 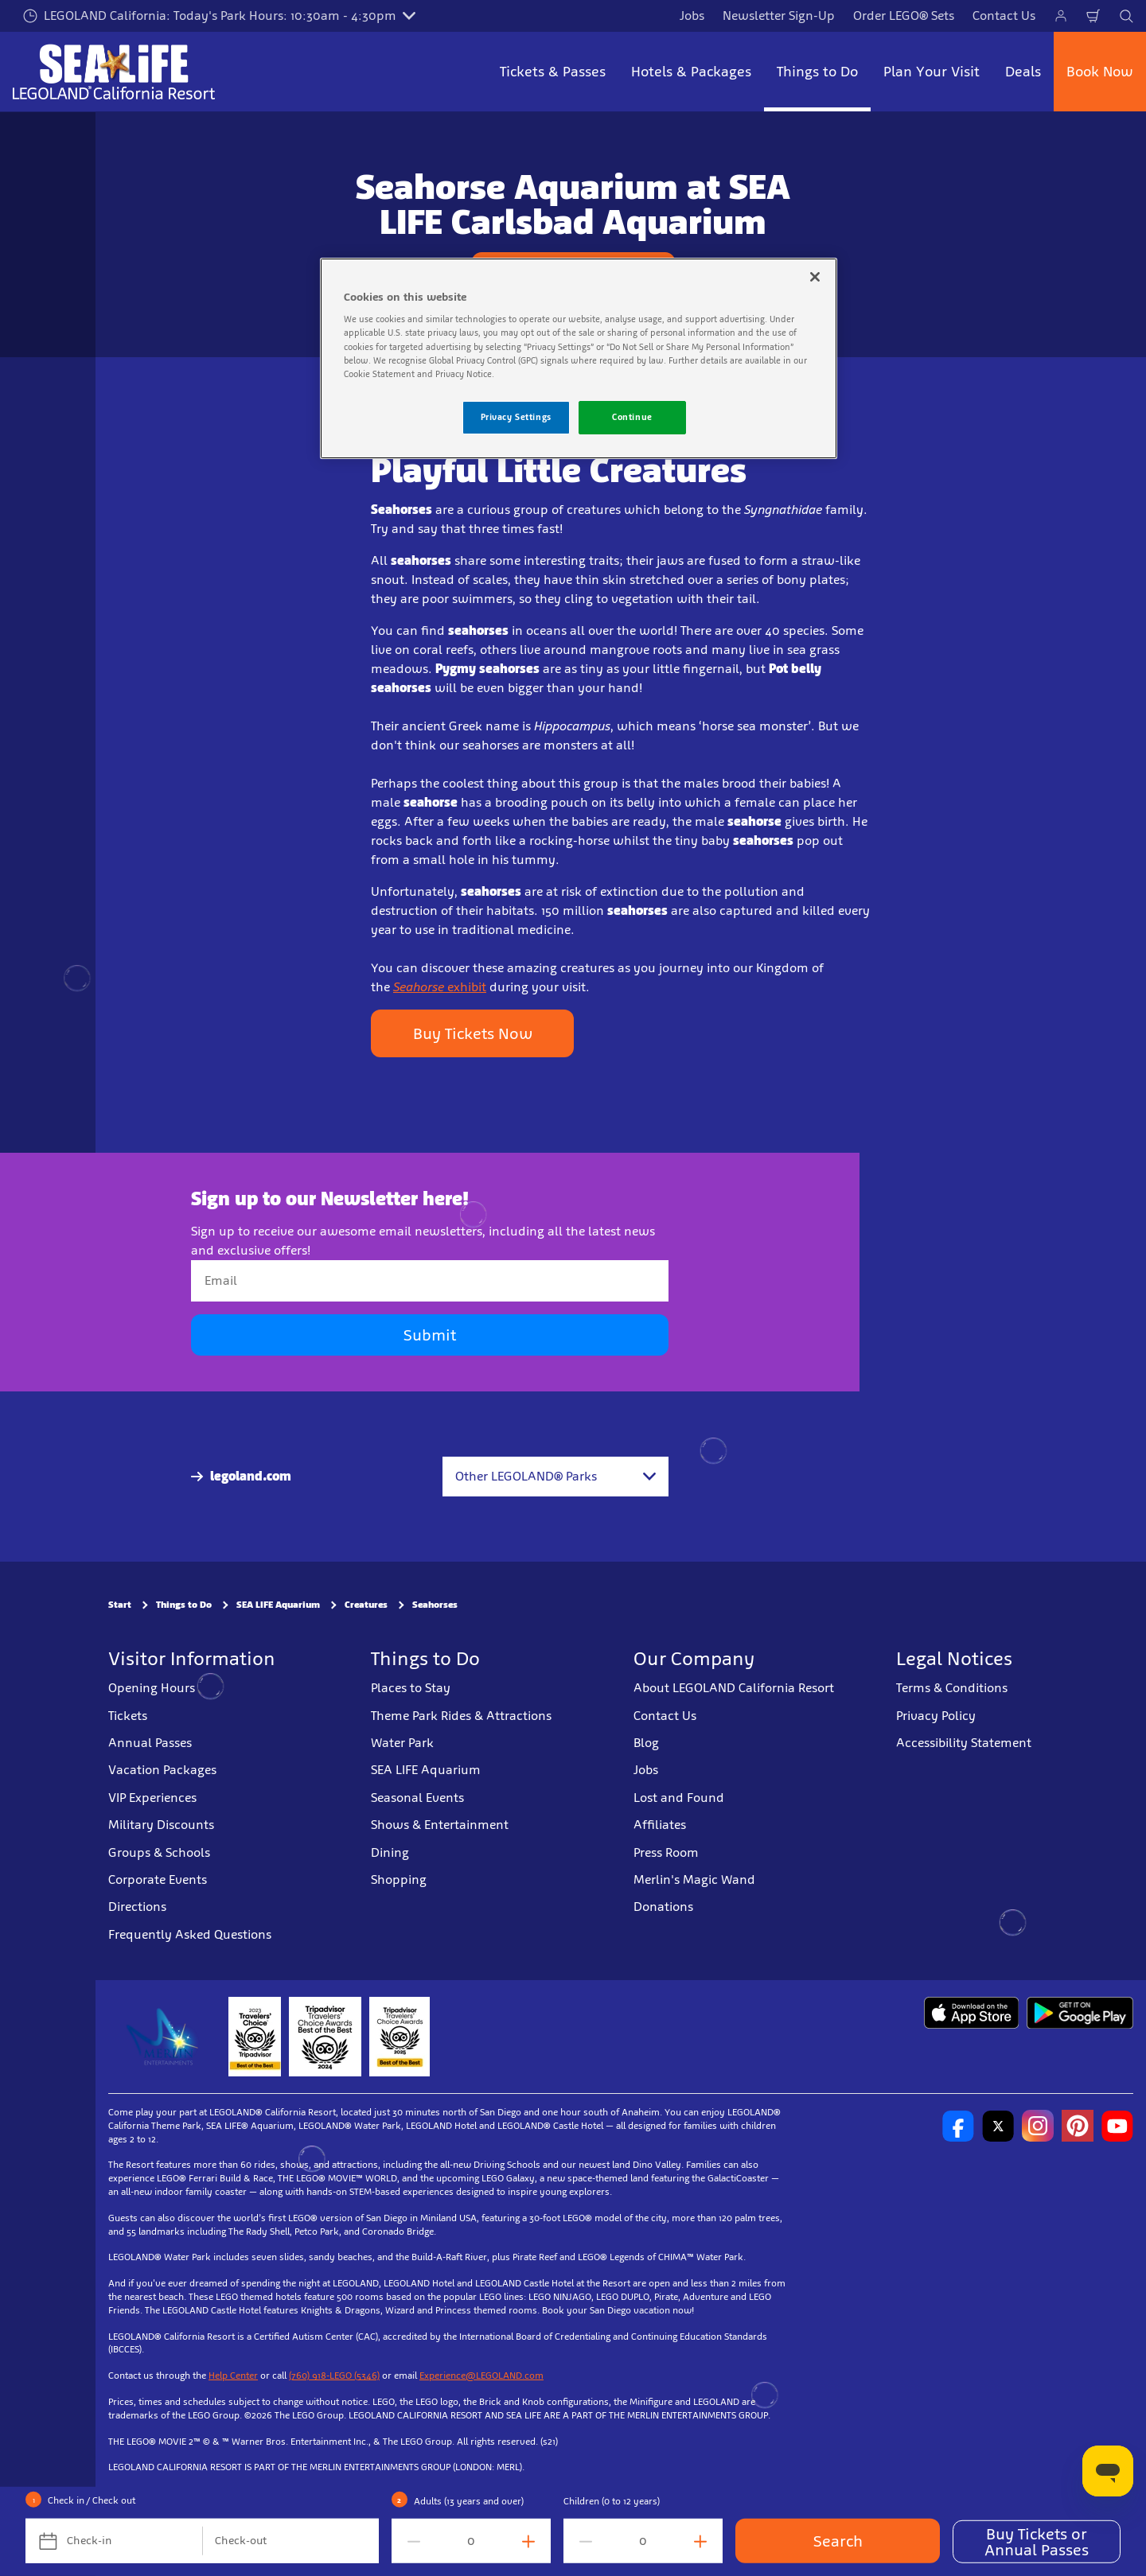 What do you see at coordinates (578, 358) in the screenshot?
I see `[region]` at bounding box center [578, 358].